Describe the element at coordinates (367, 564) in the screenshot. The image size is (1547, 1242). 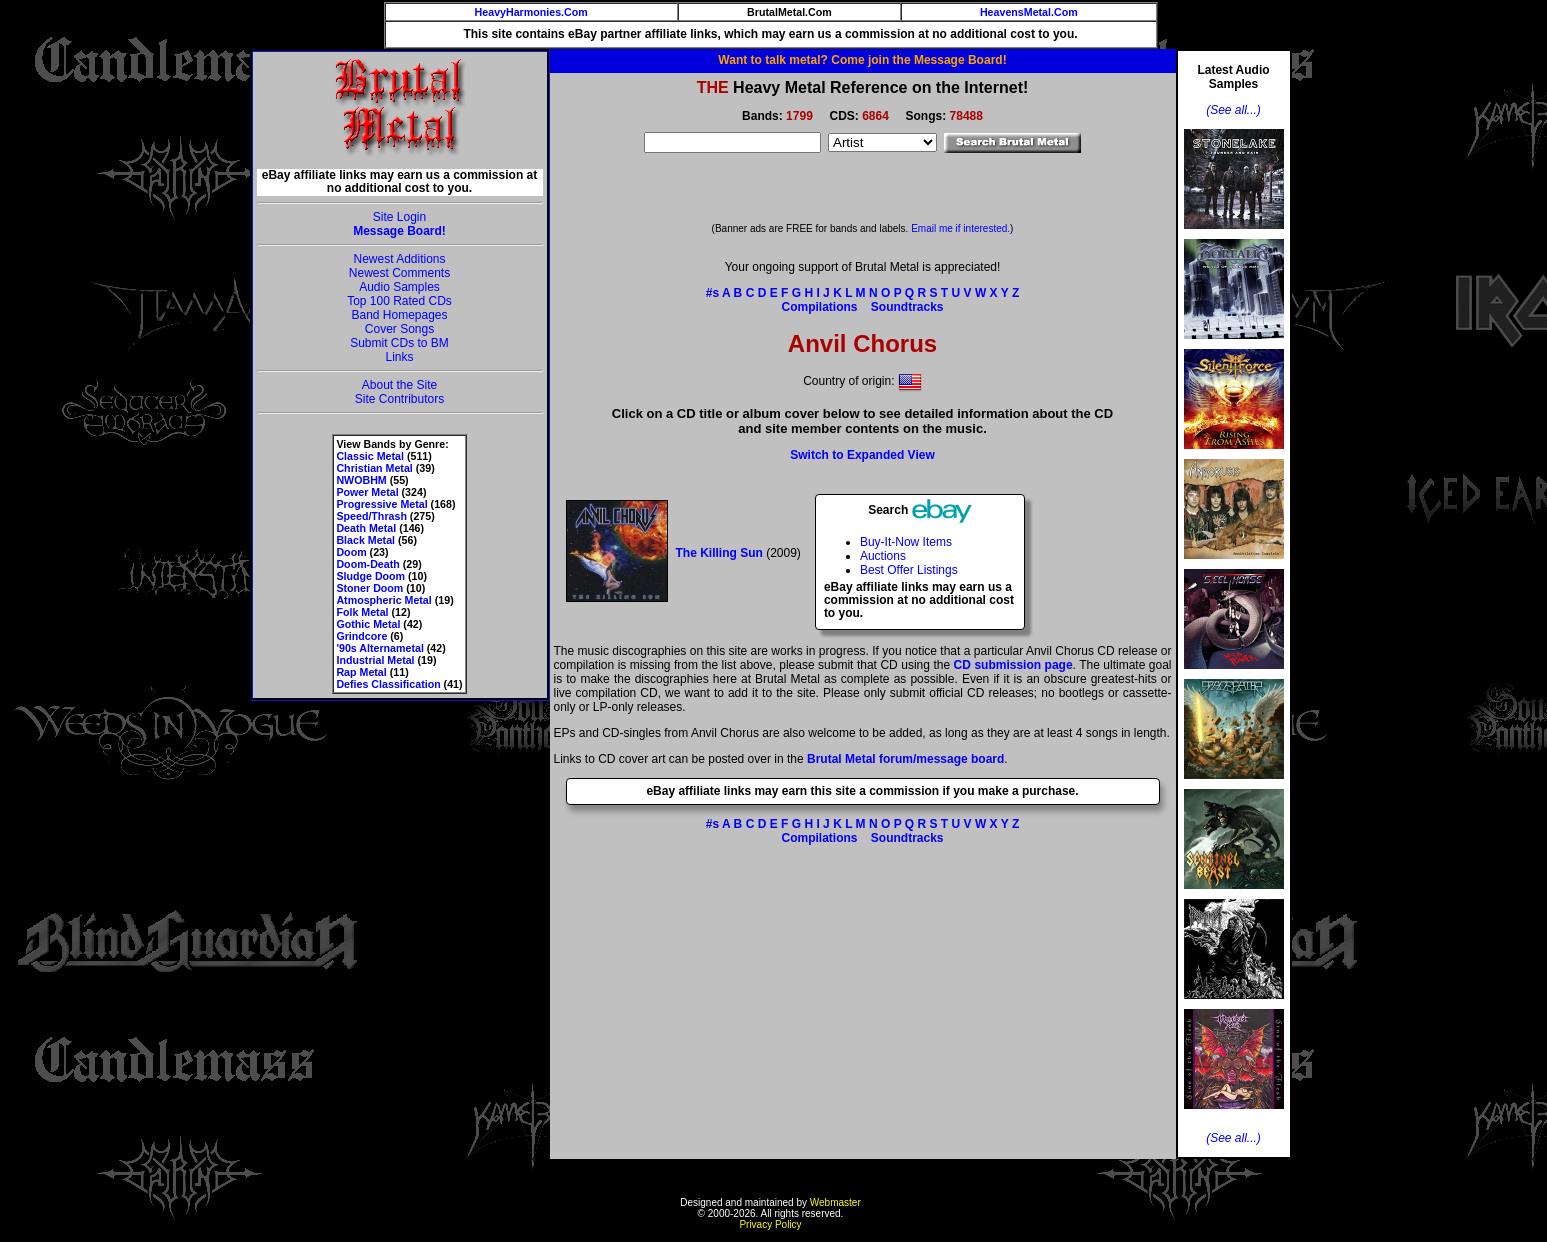
I see `Doom-Death` at that location.